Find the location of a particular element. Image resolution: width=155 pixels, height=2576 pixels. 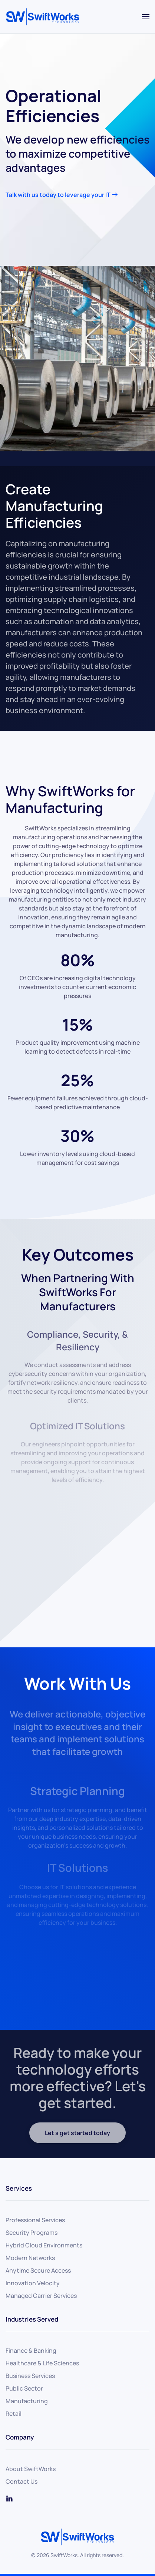

Anytime Secure Access is located at coordinates (38, 2270).